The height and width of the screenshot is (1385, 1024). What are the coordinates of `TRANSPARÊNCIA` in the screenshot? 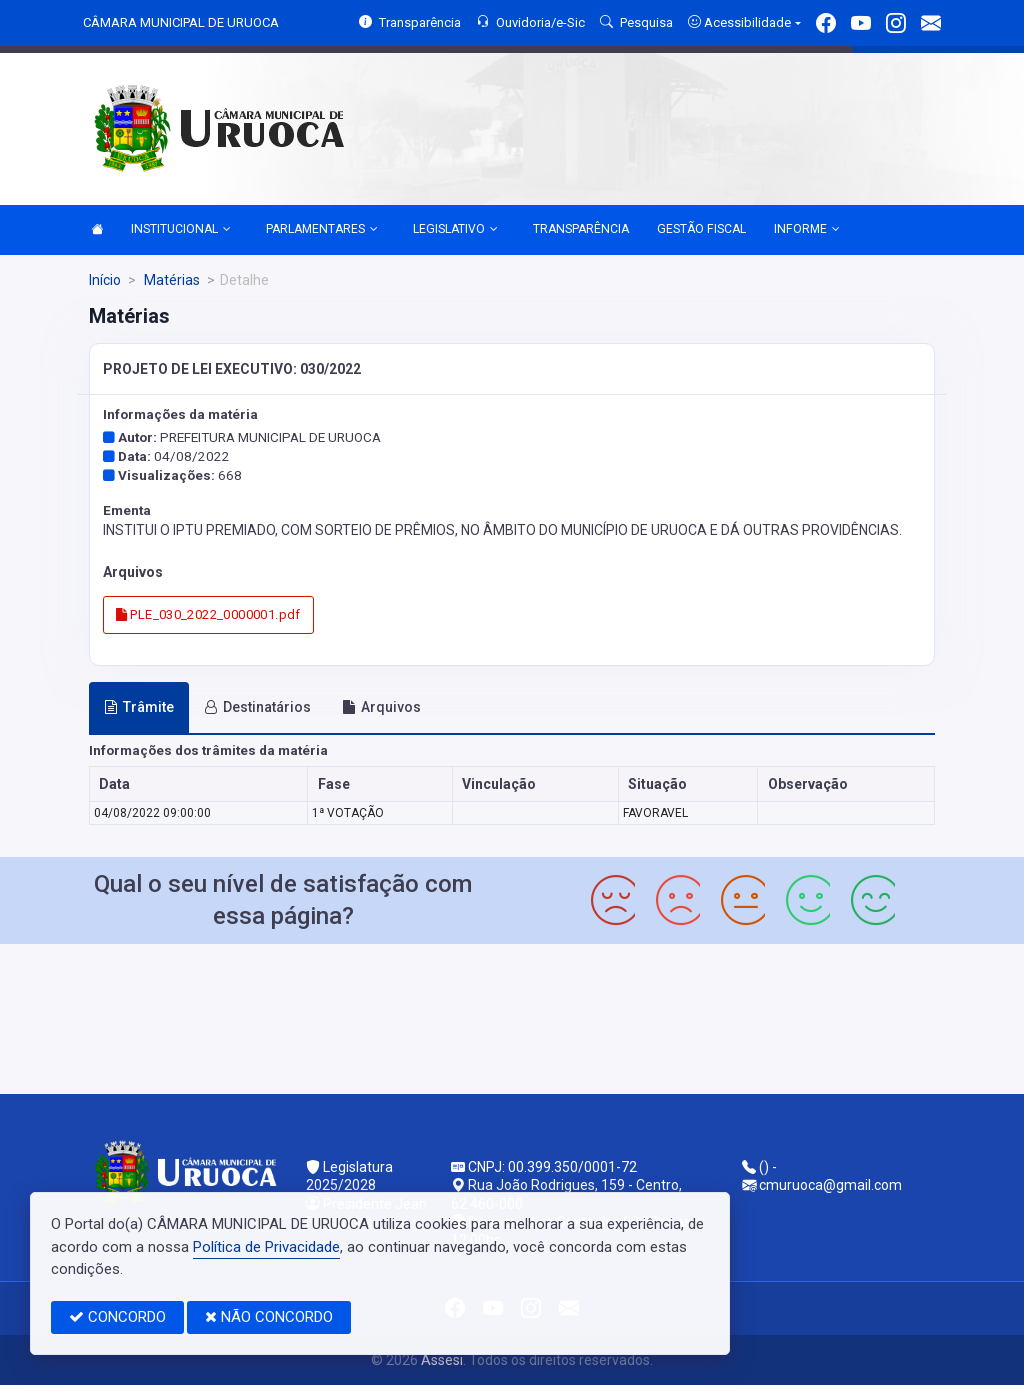 It's located at (581, 229).